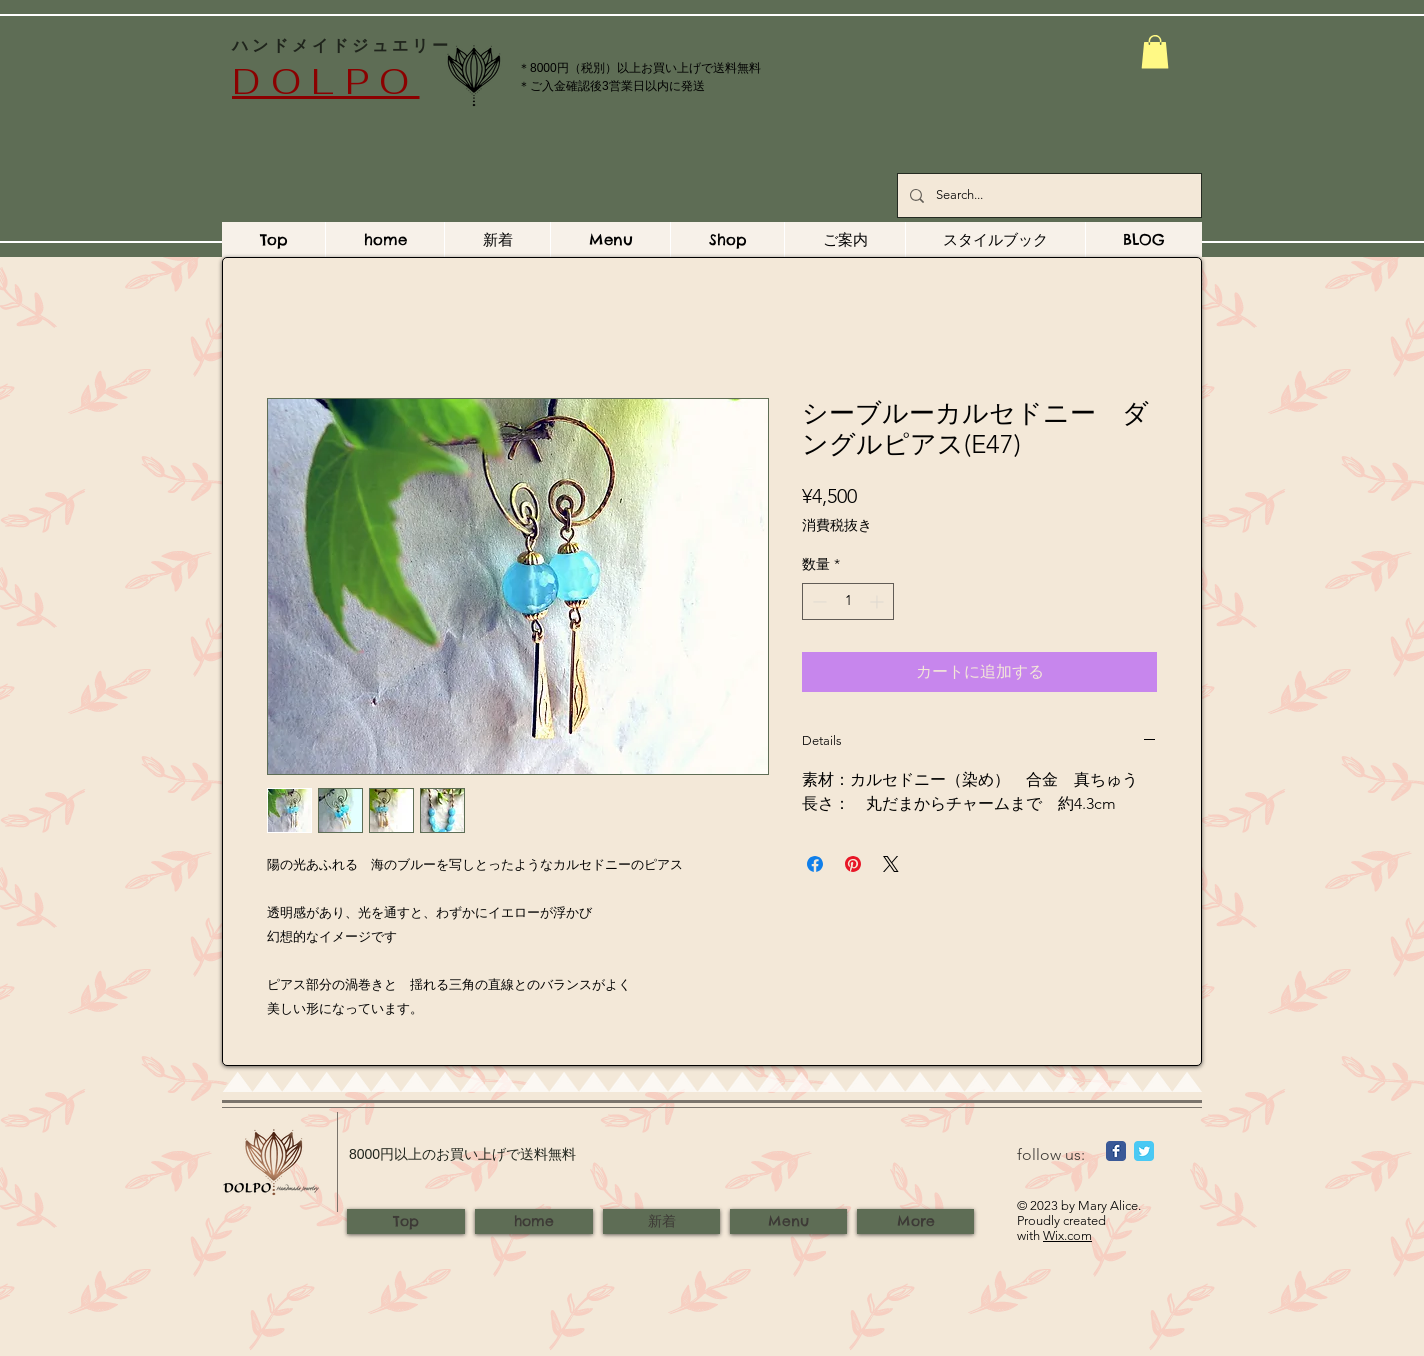  What do you see at coordinates (853, 864) in the screenshot?
I see `[Pinterest でピン]` at bounding box center [853, 864].